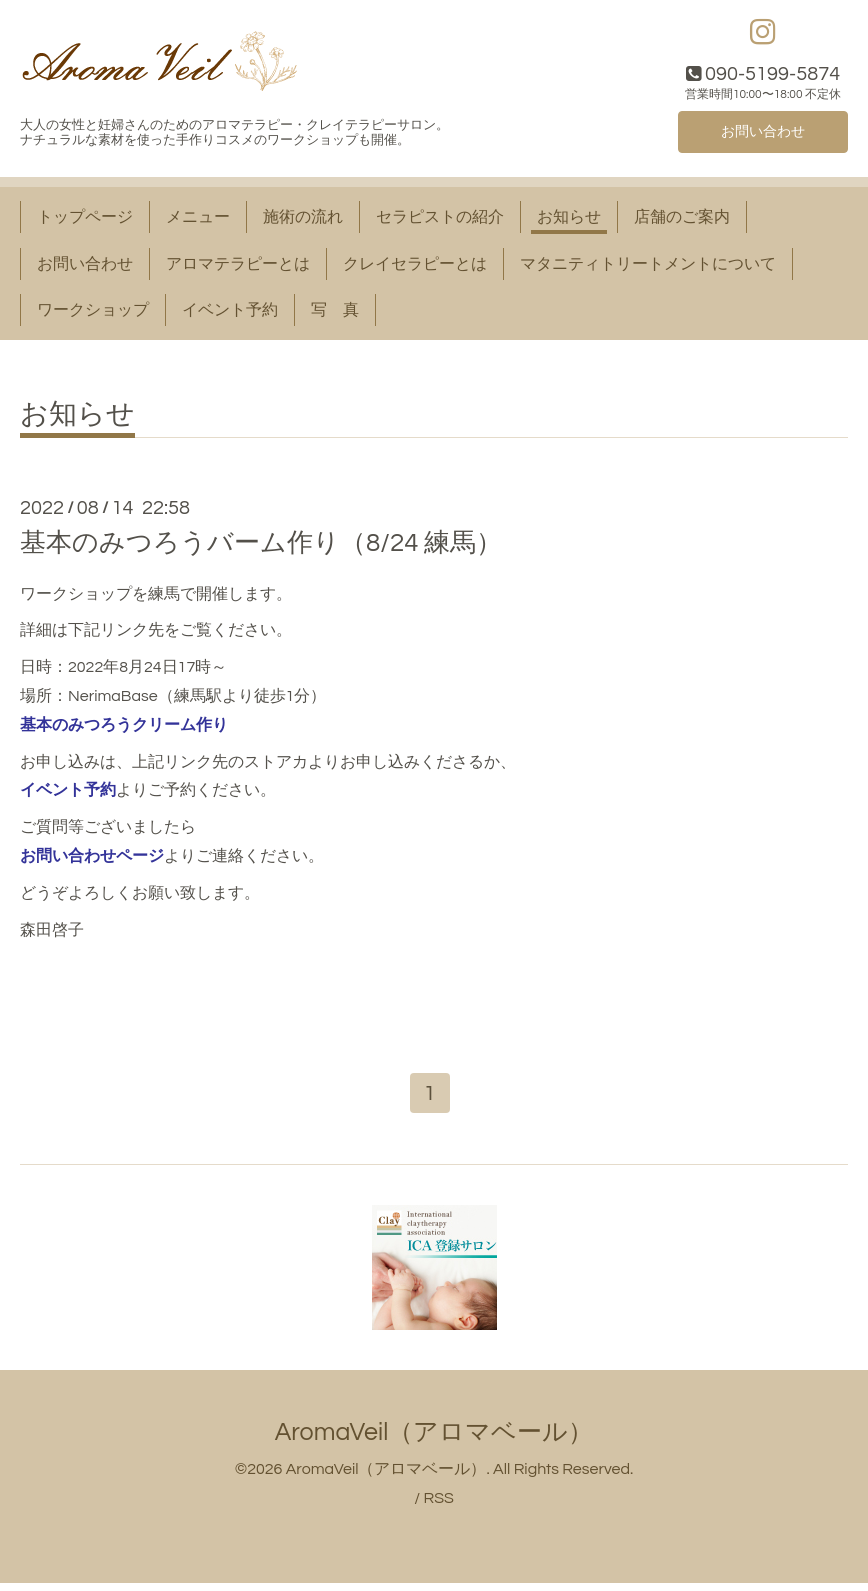 The width and height of the screenshot is (868, 1591). Describe the element at coordinates (682, 222) in the screenshot. I see `店舗のご案内` at that location.